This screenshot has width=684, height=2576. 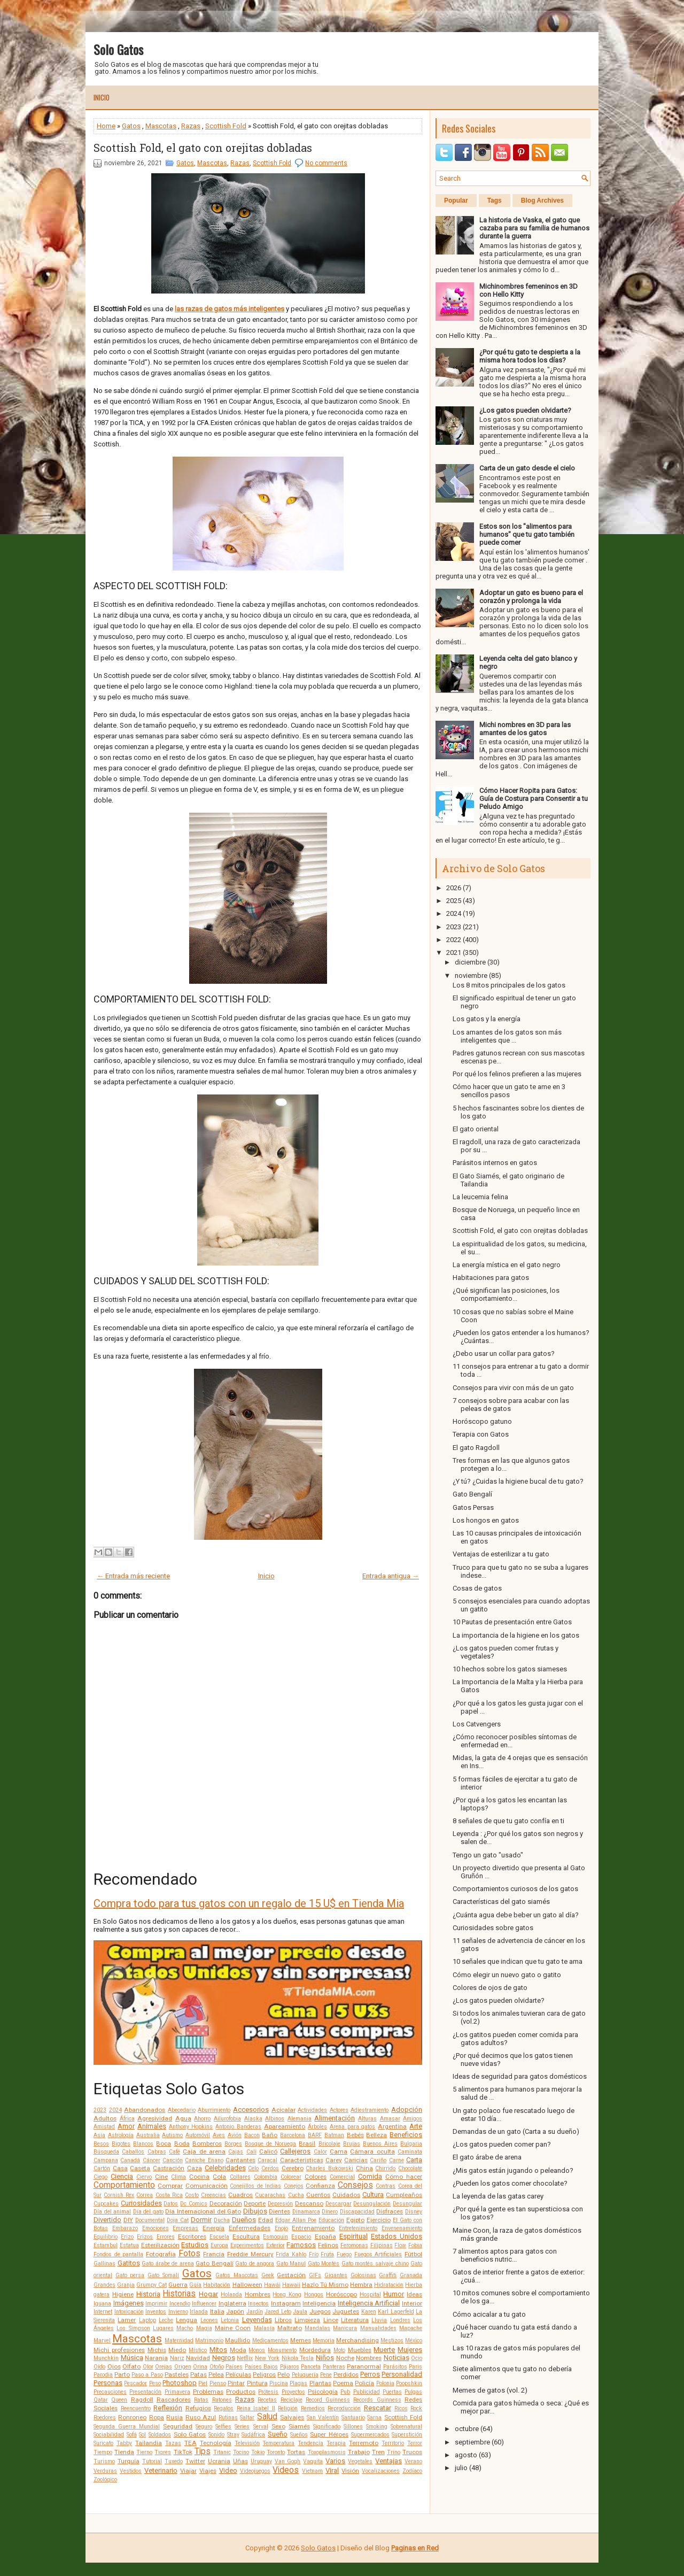 I want to click on Asia, so click(x=99, y=2135).